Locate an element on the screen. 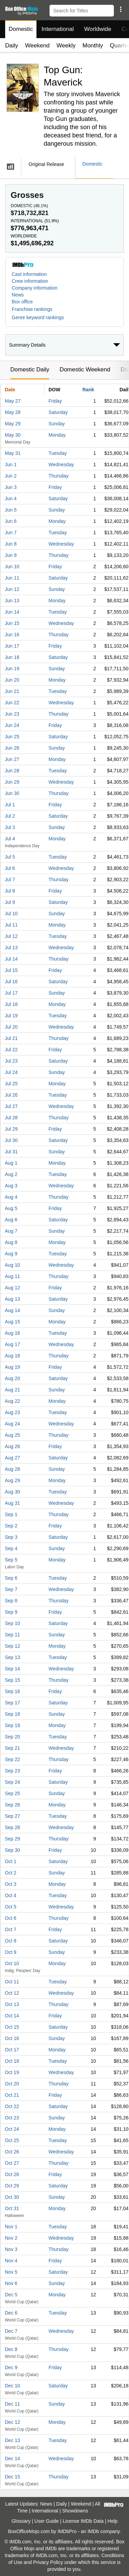  Jun 21 is located at coordinates (12, 691).